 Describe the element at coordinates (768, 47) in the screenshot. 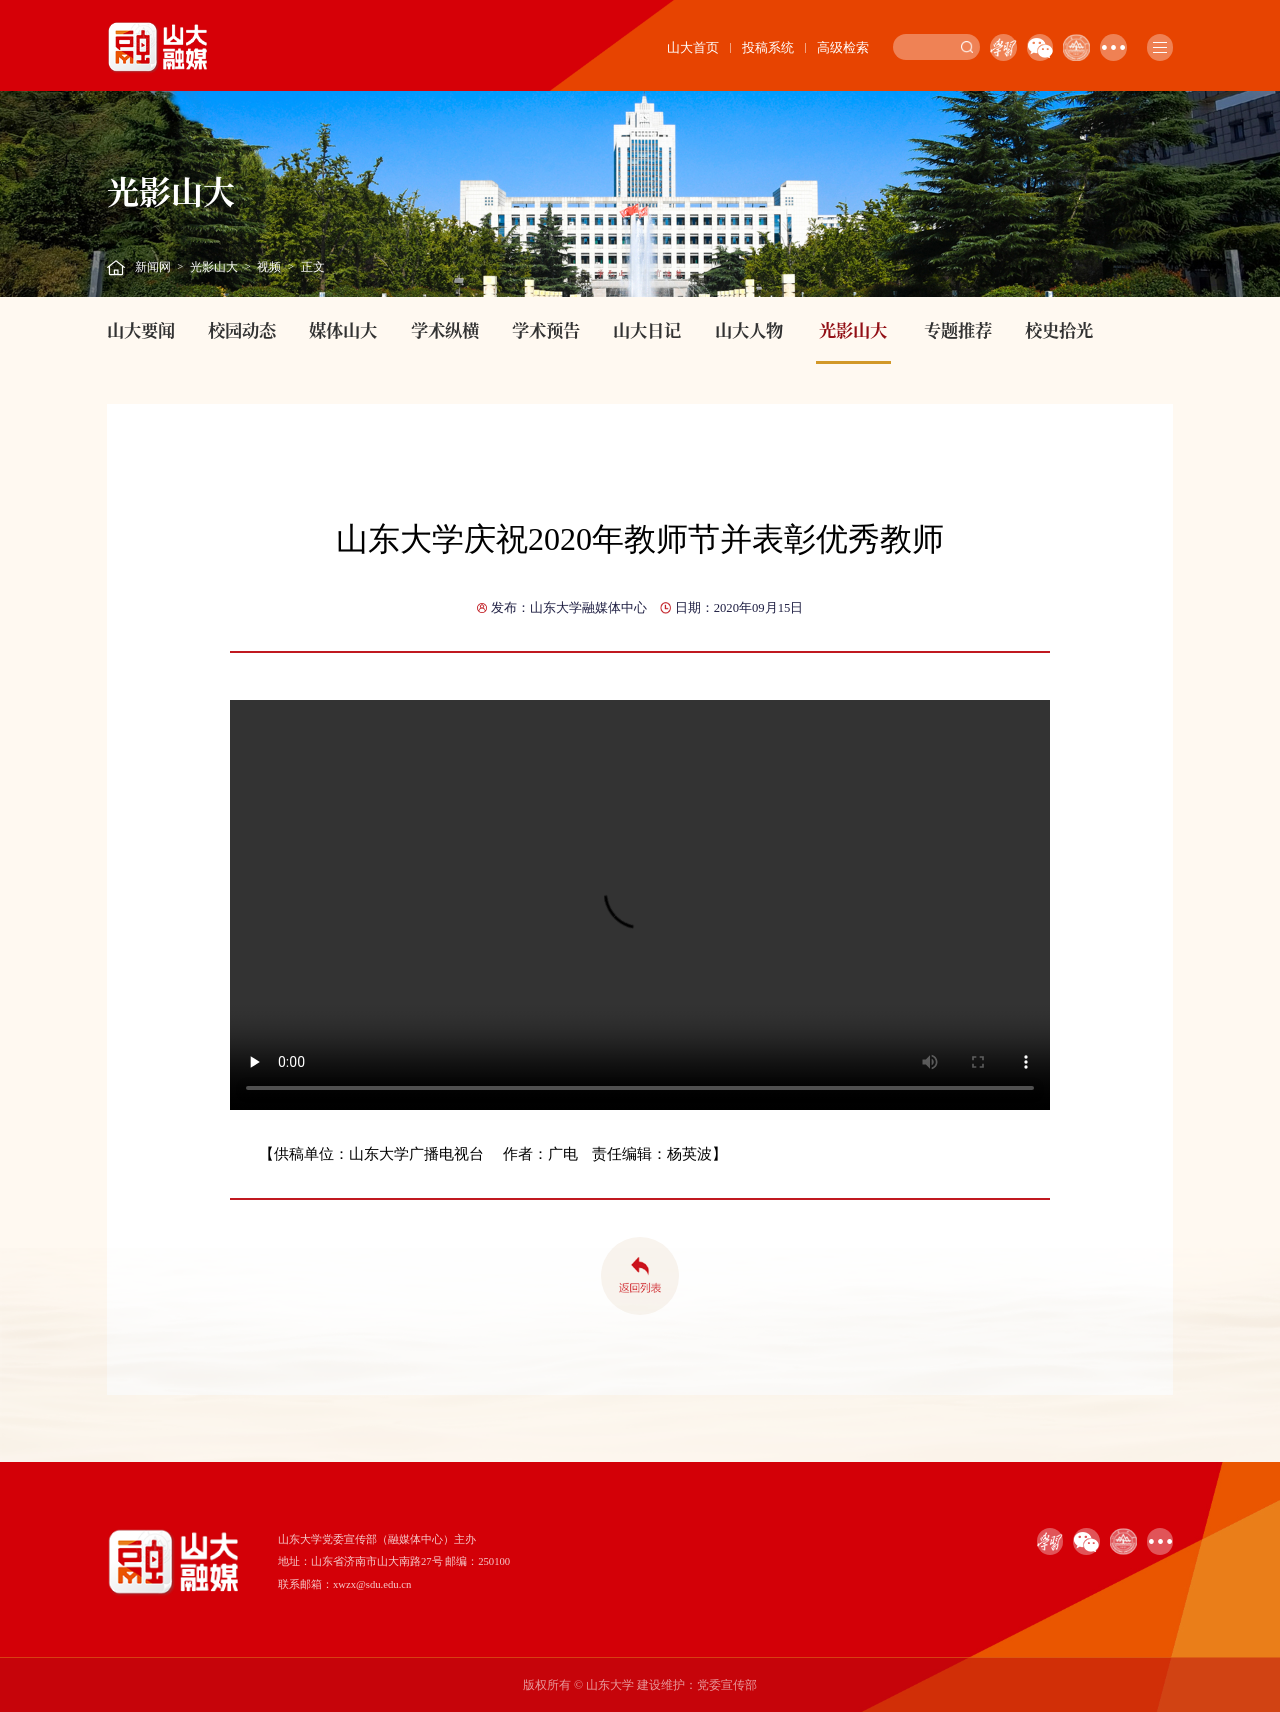

I see `投稿系统` at that location.